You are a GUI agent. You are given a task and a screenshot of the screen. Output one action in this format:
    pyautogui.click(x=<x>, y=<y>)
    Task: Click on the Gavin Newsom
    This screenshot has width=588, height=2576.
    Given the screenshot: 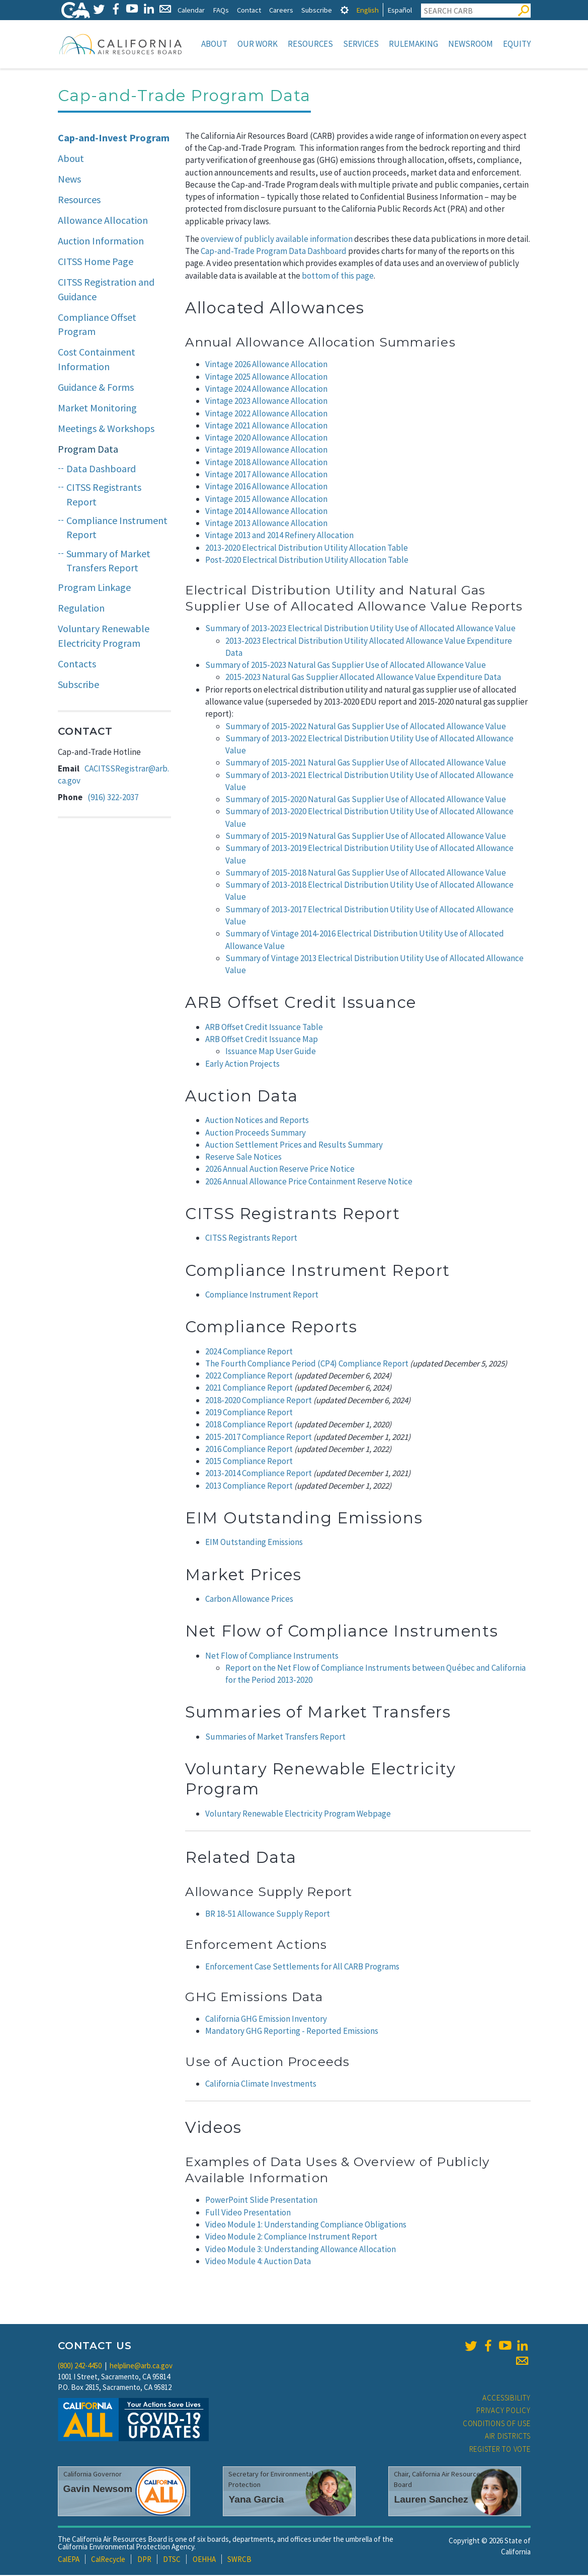 What is the action you would take?
    pyautogui.click(x=98, y=2489)
    